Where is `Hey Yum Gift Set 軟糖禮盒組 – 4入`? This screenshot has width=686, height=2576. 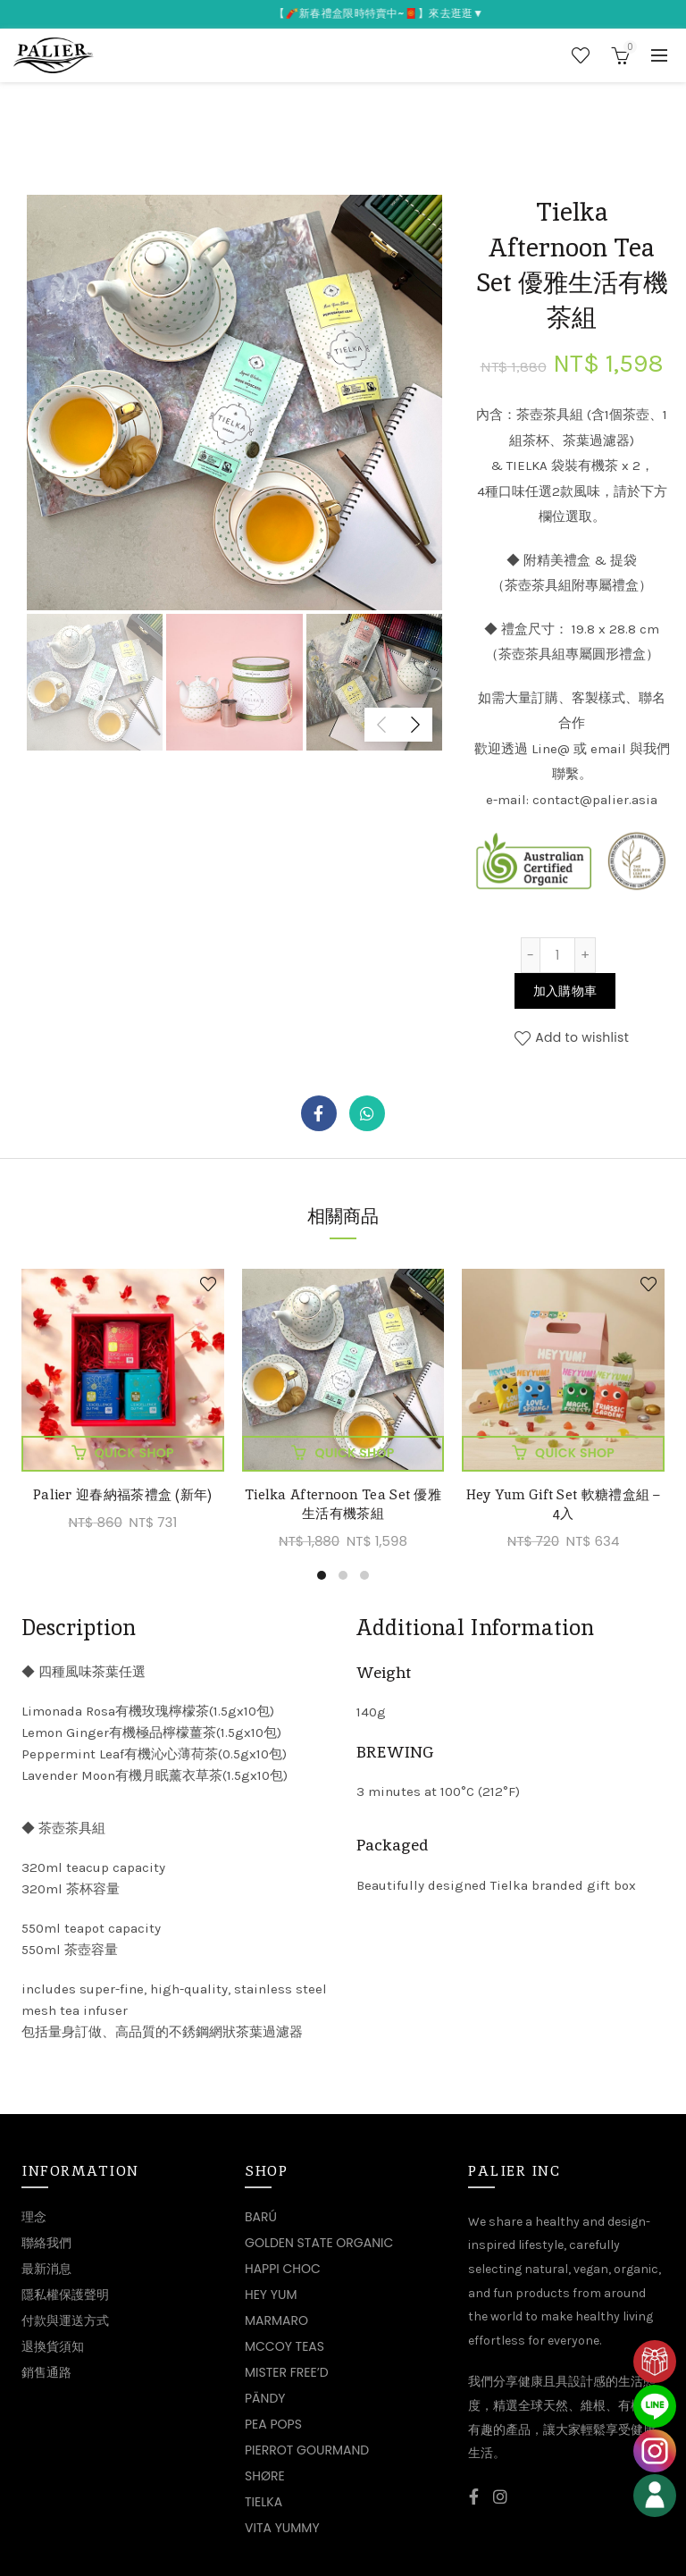 Hey Yum Gift Set 軟糖禮盒組 – 4入 is located at coordinates (563, 1504).